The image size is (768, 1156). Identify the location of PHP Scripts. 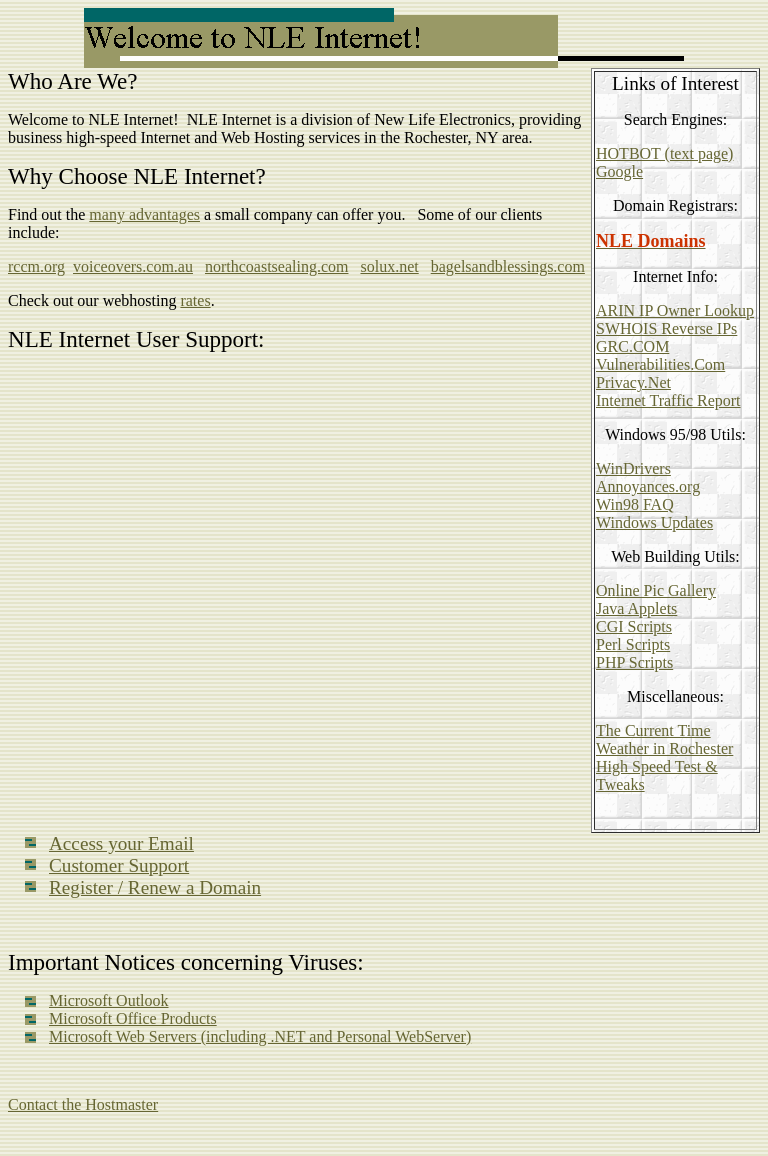
(634, 662).